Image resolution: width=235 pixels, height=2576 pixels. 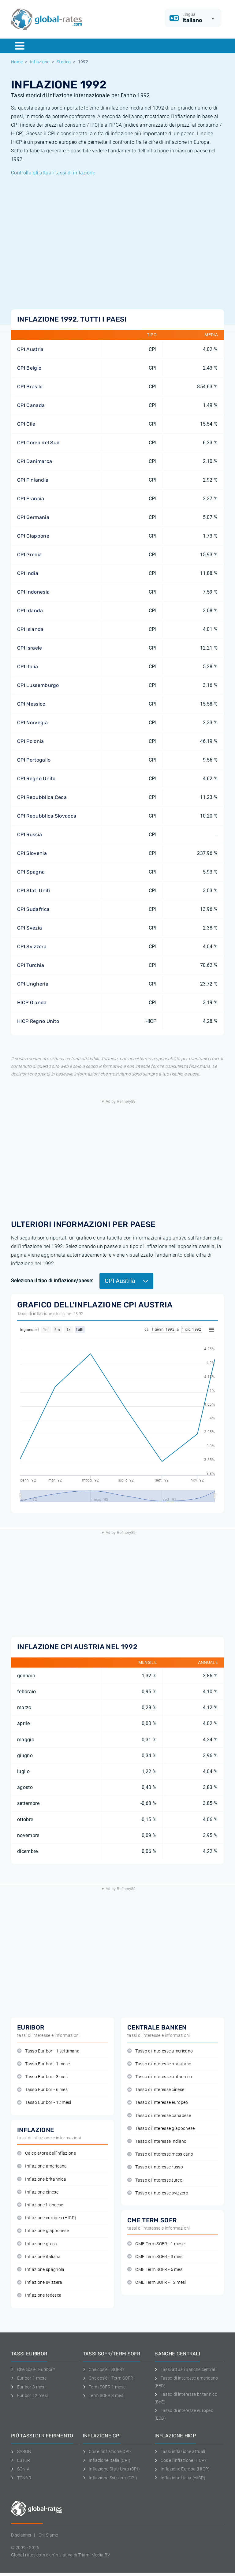 What do you see at coordinates (155, 2089) in the screenshot?
I see `Tasso di interesse cinese` at bounding box center [155, 2089].